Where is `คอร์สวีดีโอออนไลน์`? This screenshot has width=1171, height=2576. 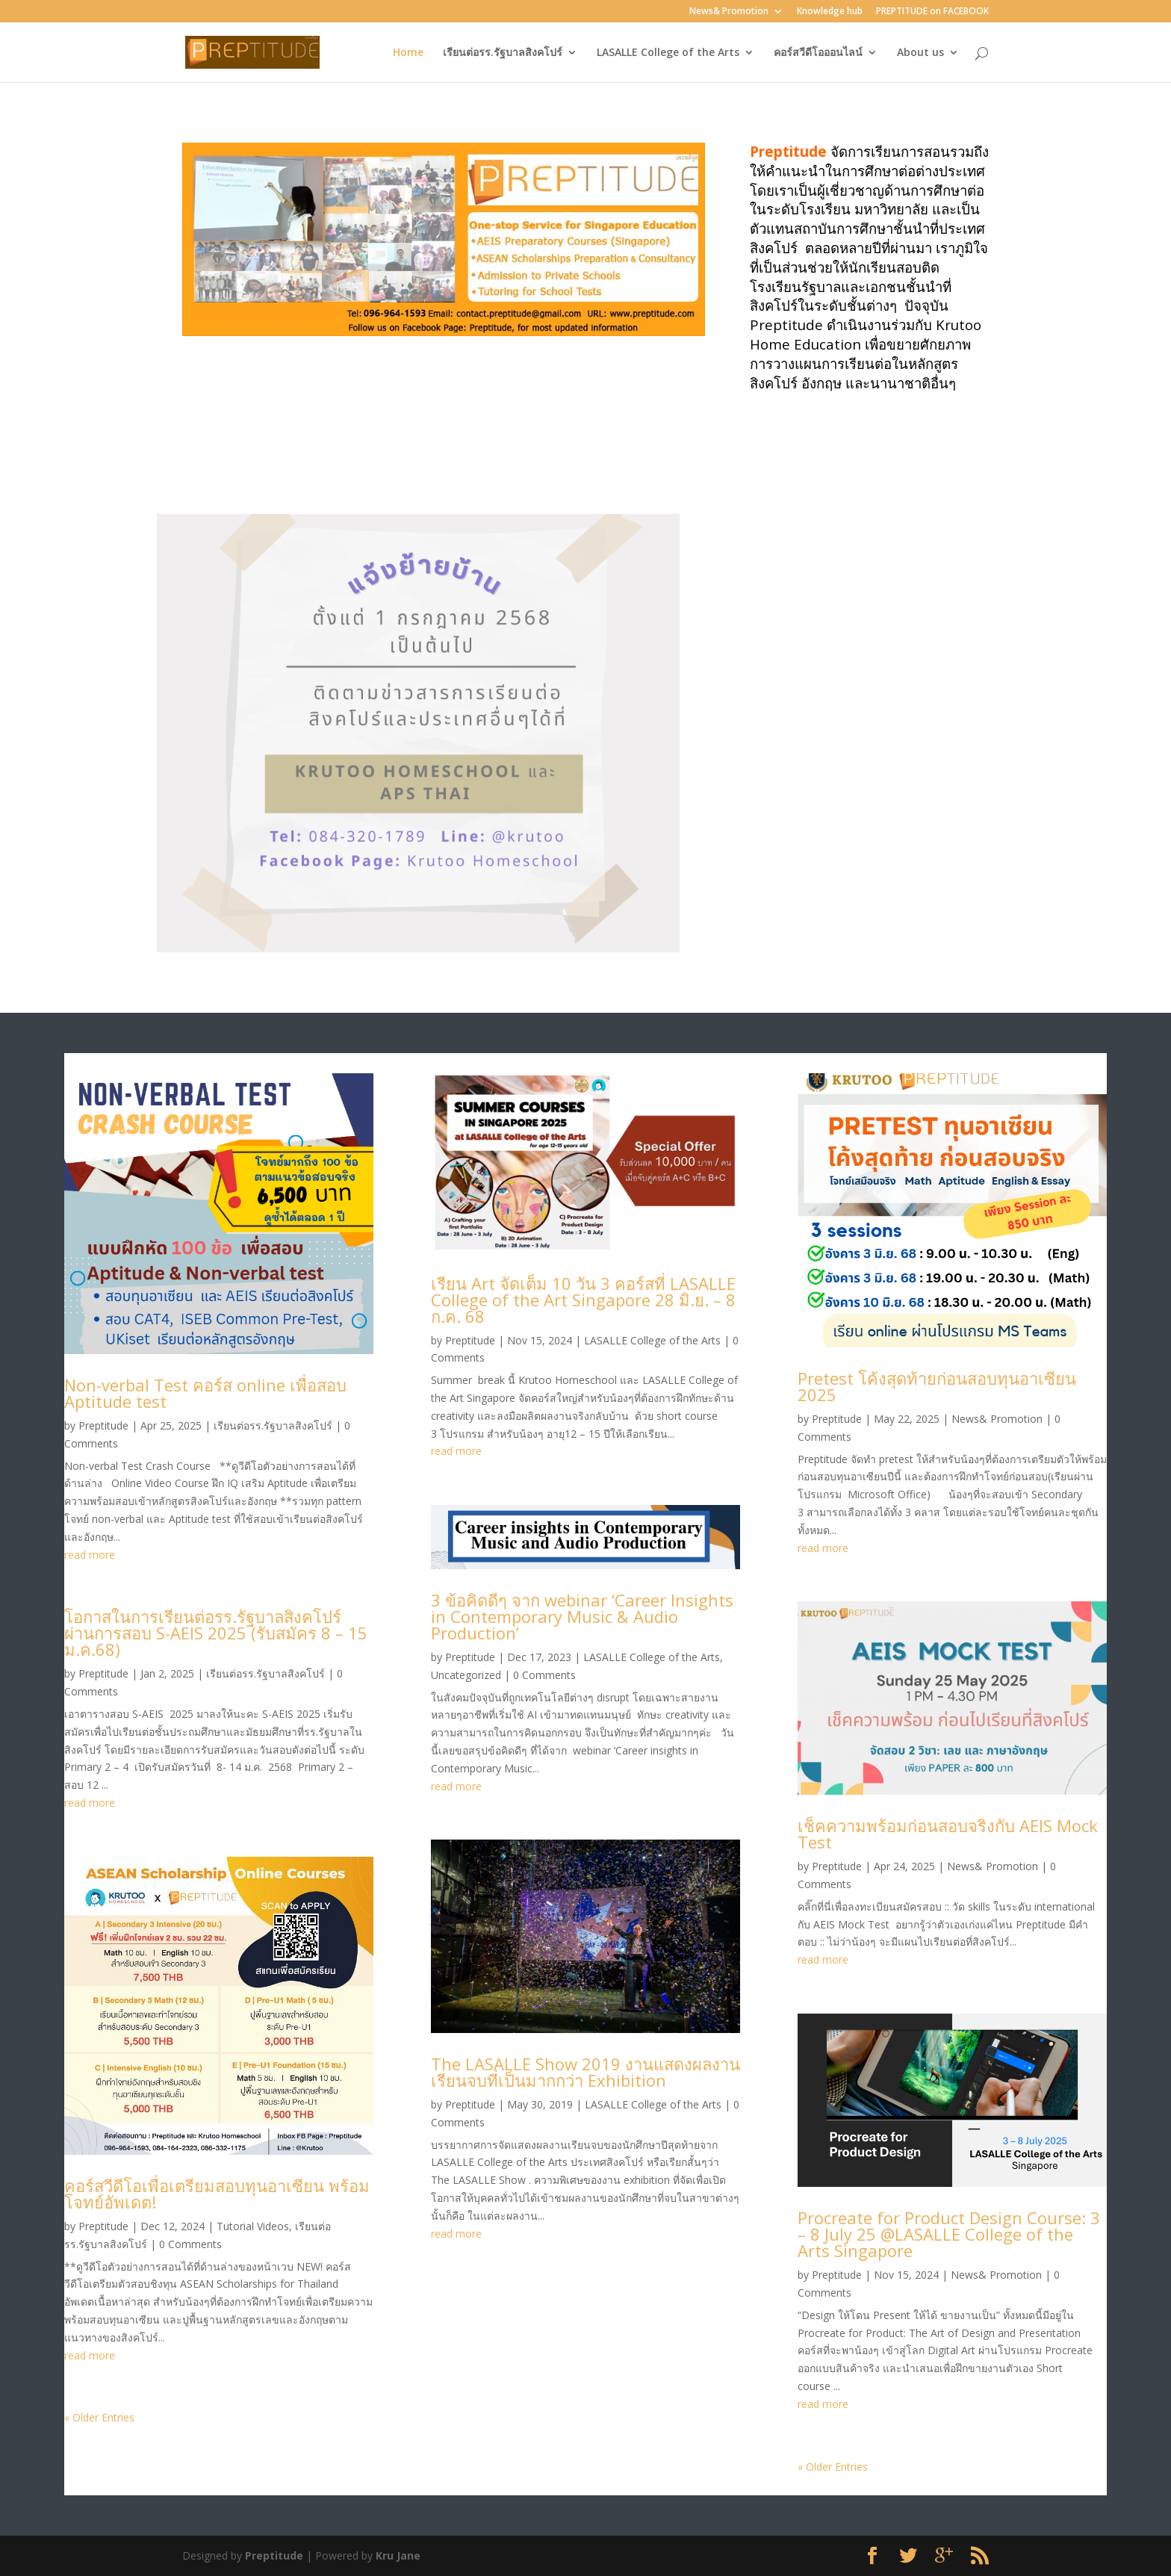 คอร์สวีดีโอออนไลน์ is located at coordinates (818, 53).